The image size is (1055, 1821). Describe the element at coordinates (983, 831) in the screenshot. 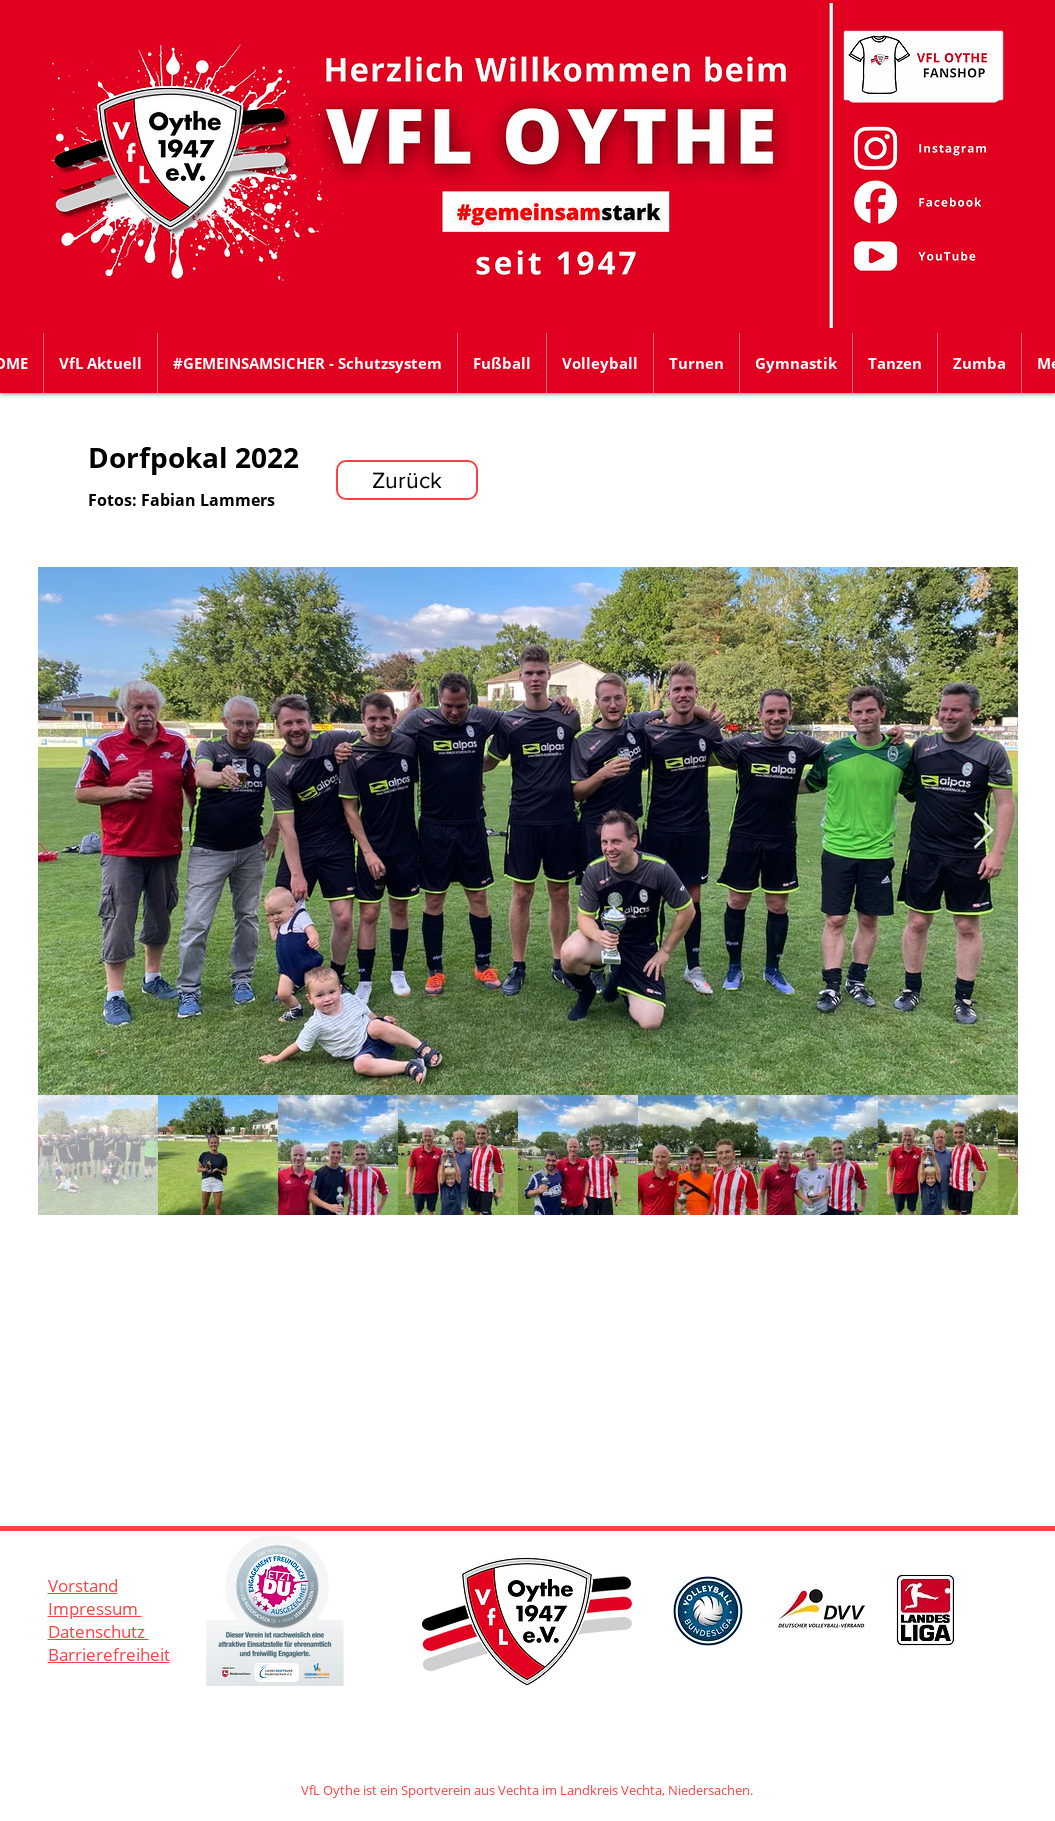

I see `[Next Item]` at that location.